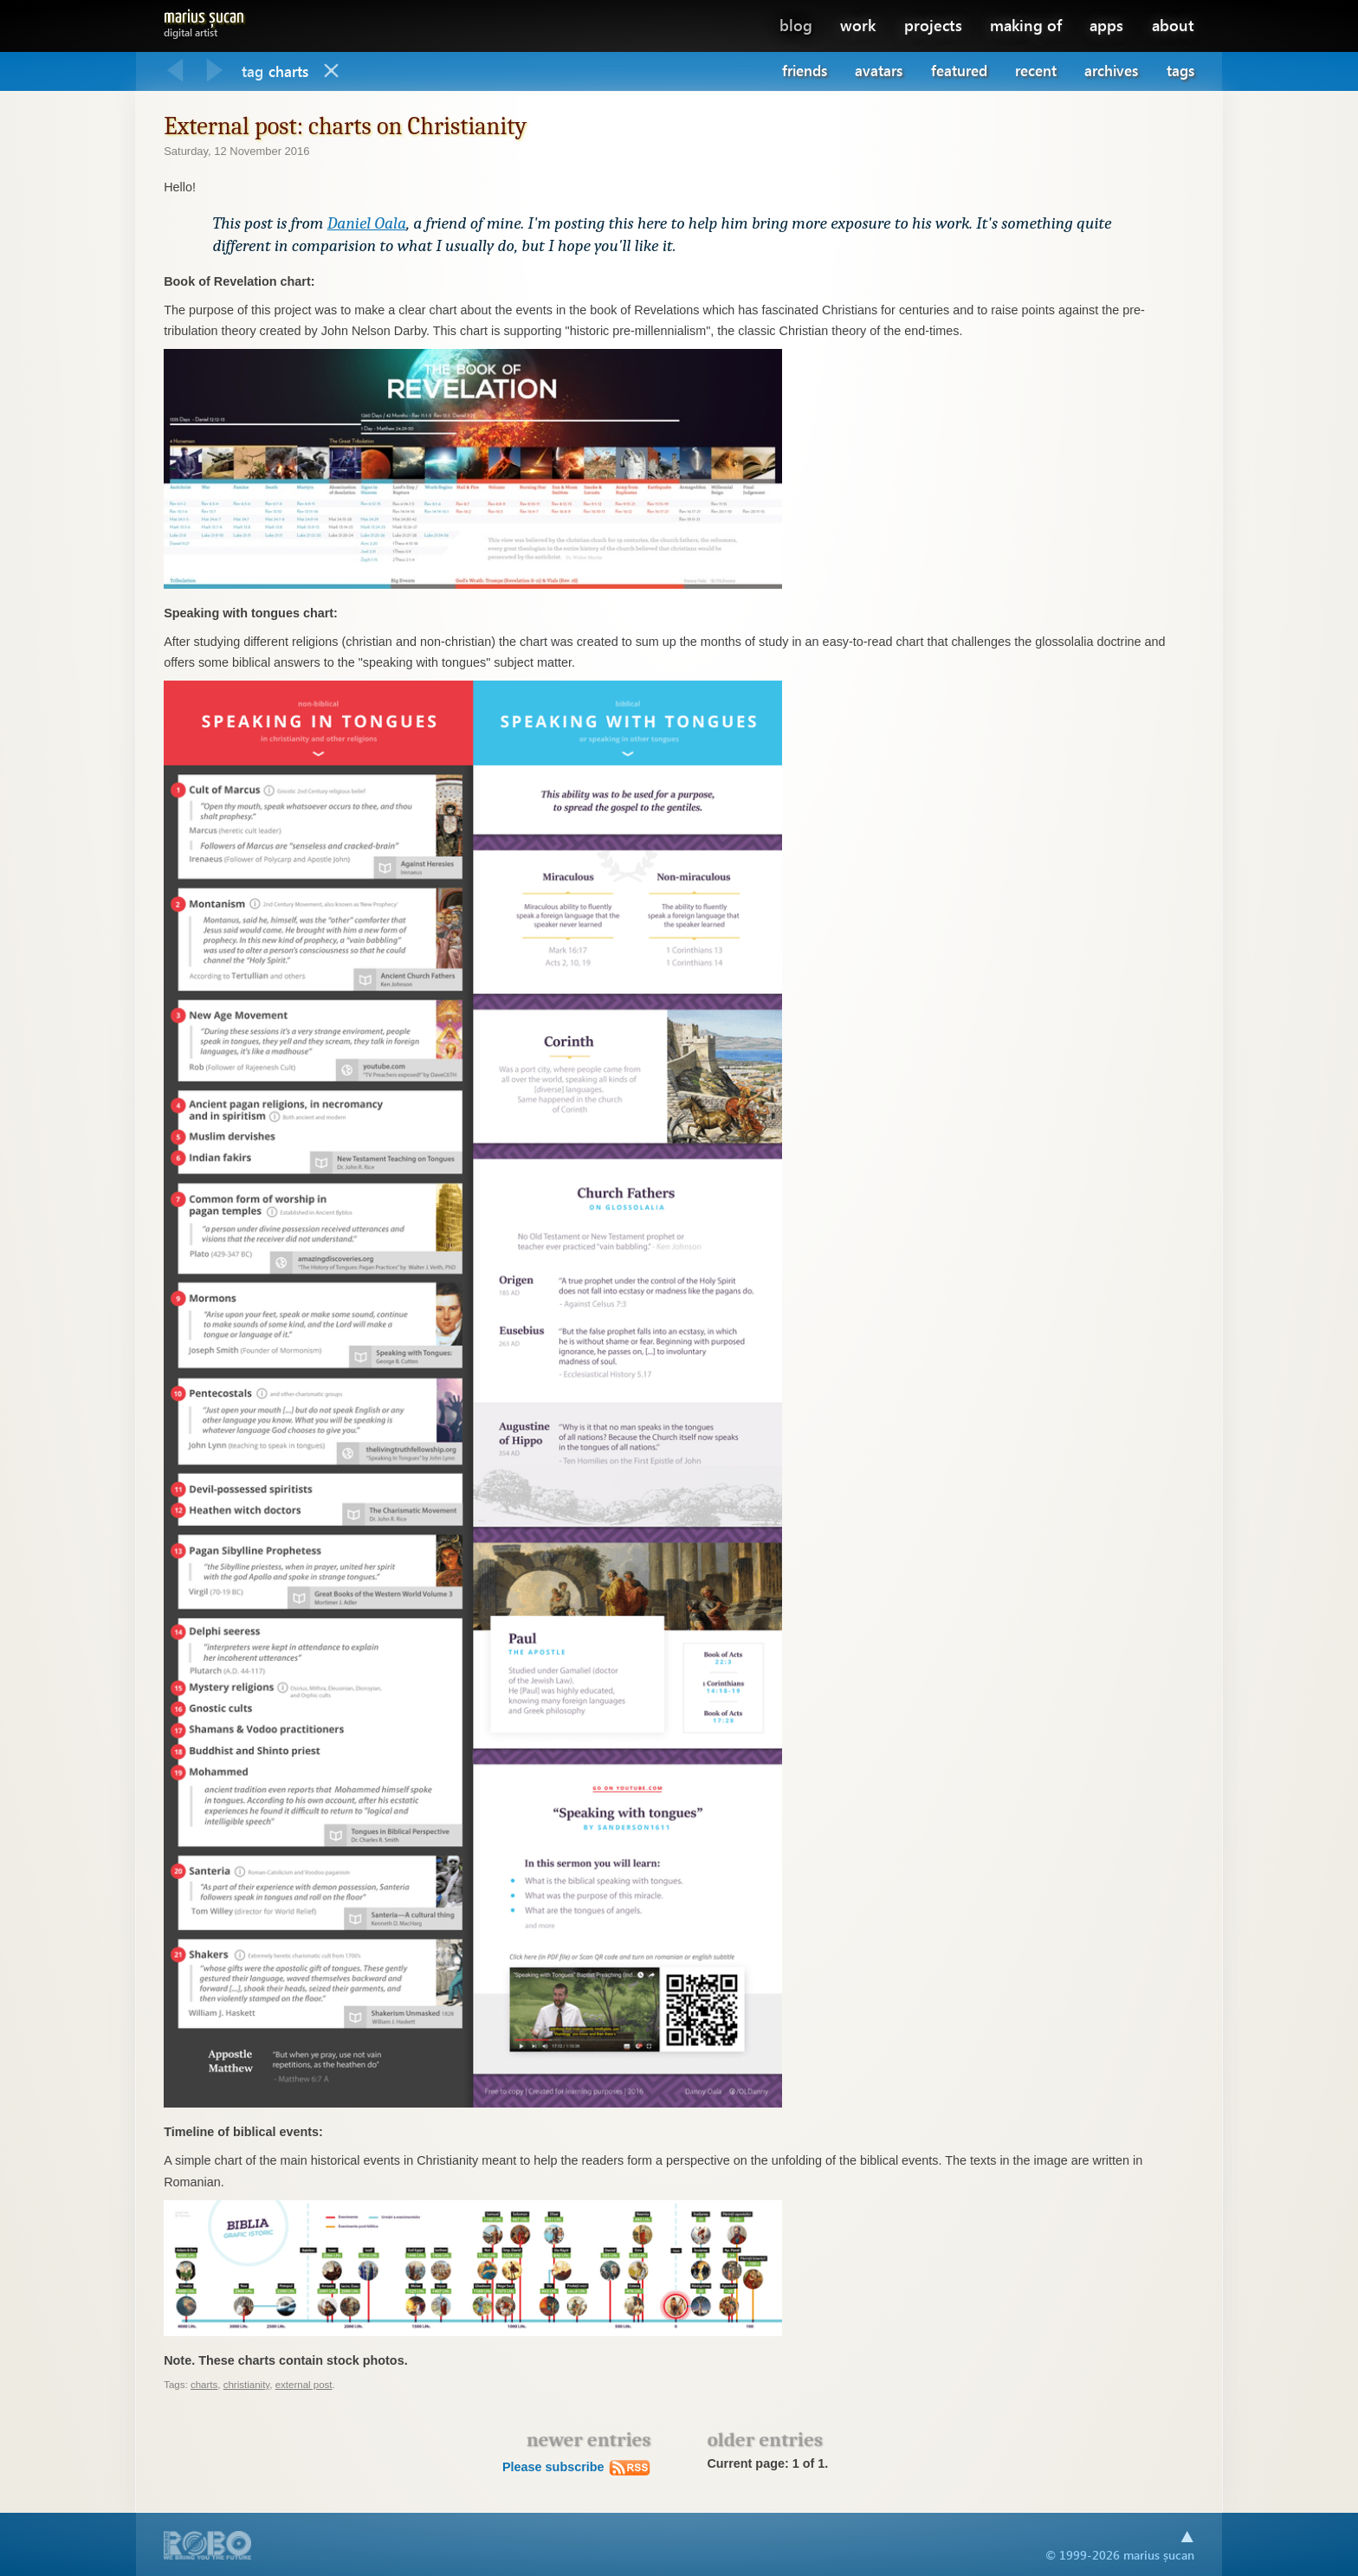 The height and width of the screenshot is (2576, 1358). What do you see at coordinates (208, 2547) in the screenshot?
I see `A part of .` at bounding box center [208, 2547].